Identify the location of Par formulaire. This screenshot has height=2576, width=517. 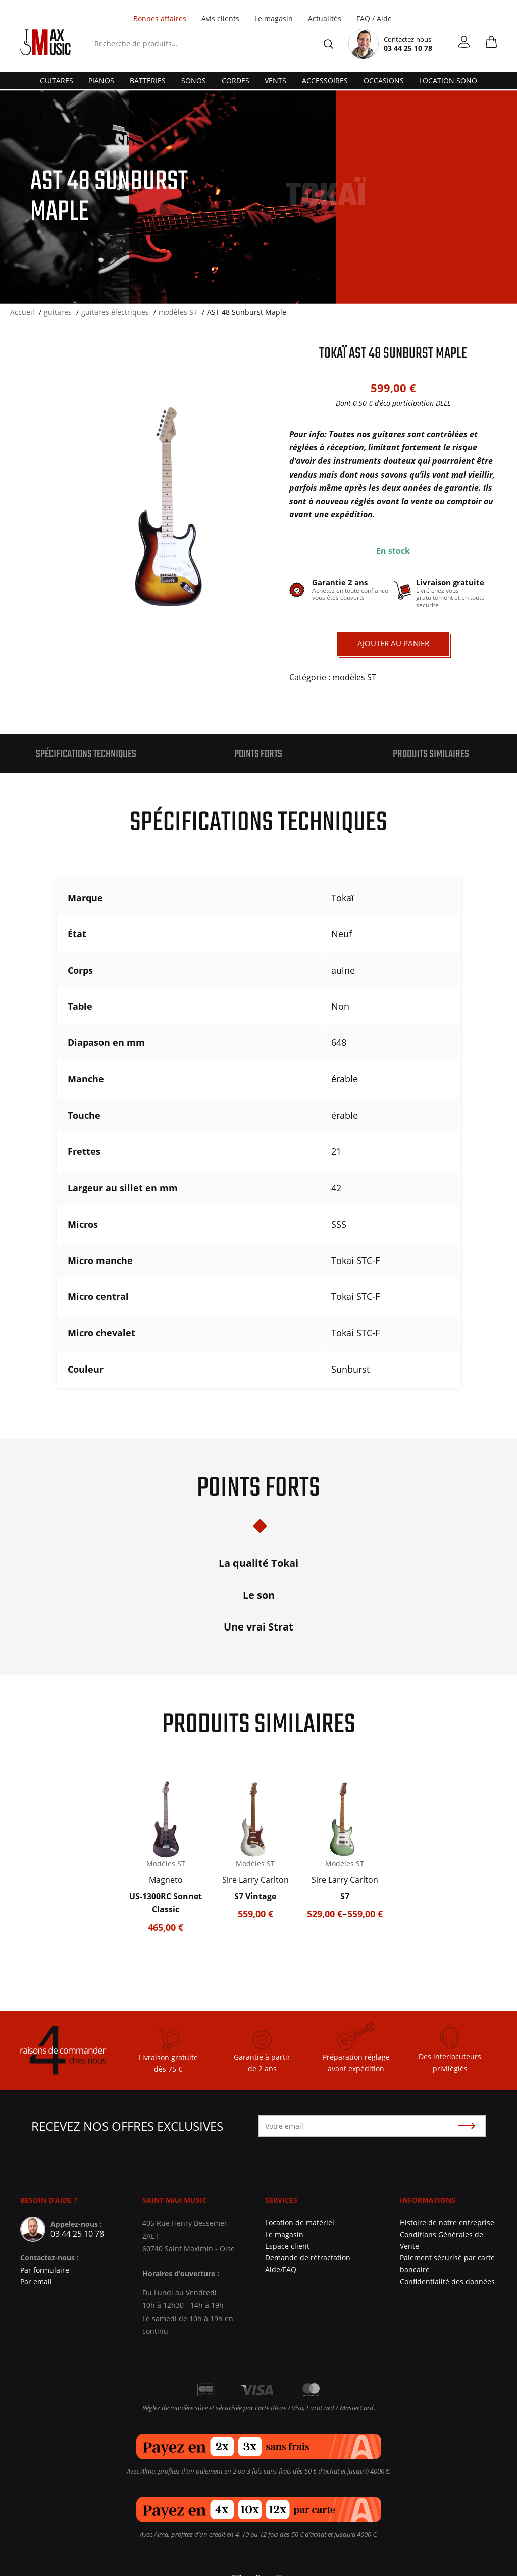
(44, 2270).